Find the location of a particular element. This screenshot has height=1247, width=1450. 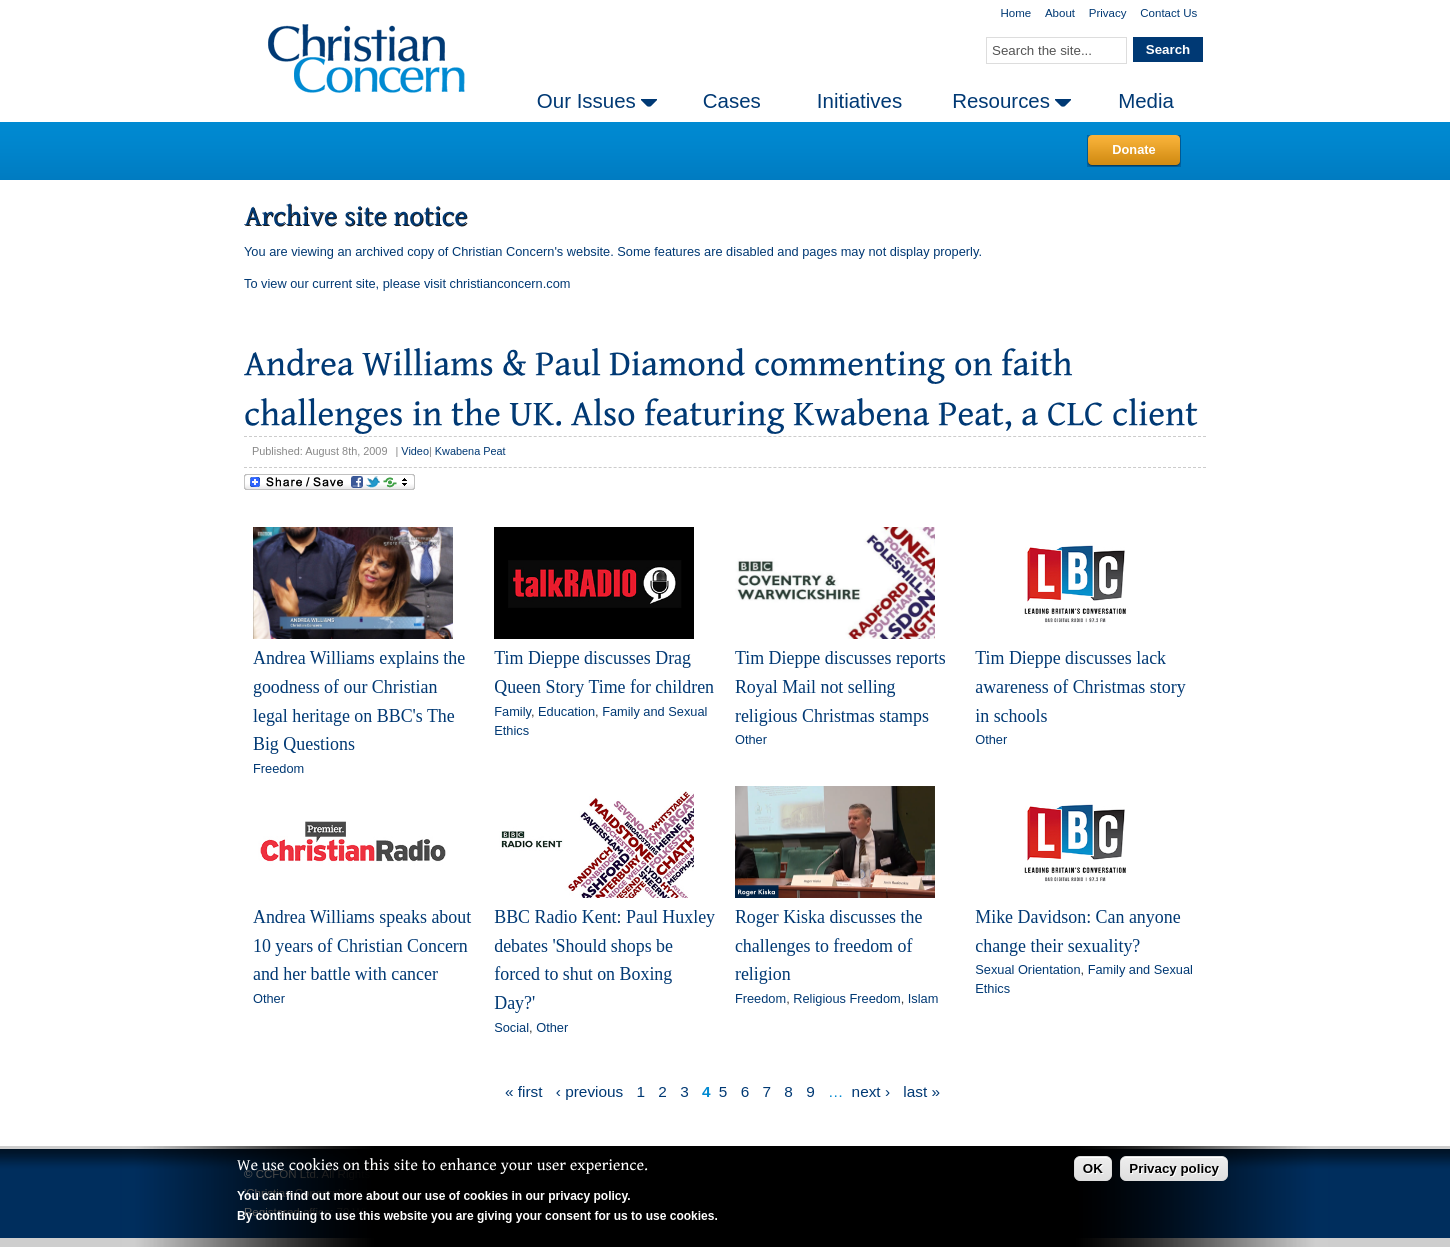

Tim Dieppe discusses reports Royal Mail not selling religious Christmas stamps is located at coordinates (840, 686).